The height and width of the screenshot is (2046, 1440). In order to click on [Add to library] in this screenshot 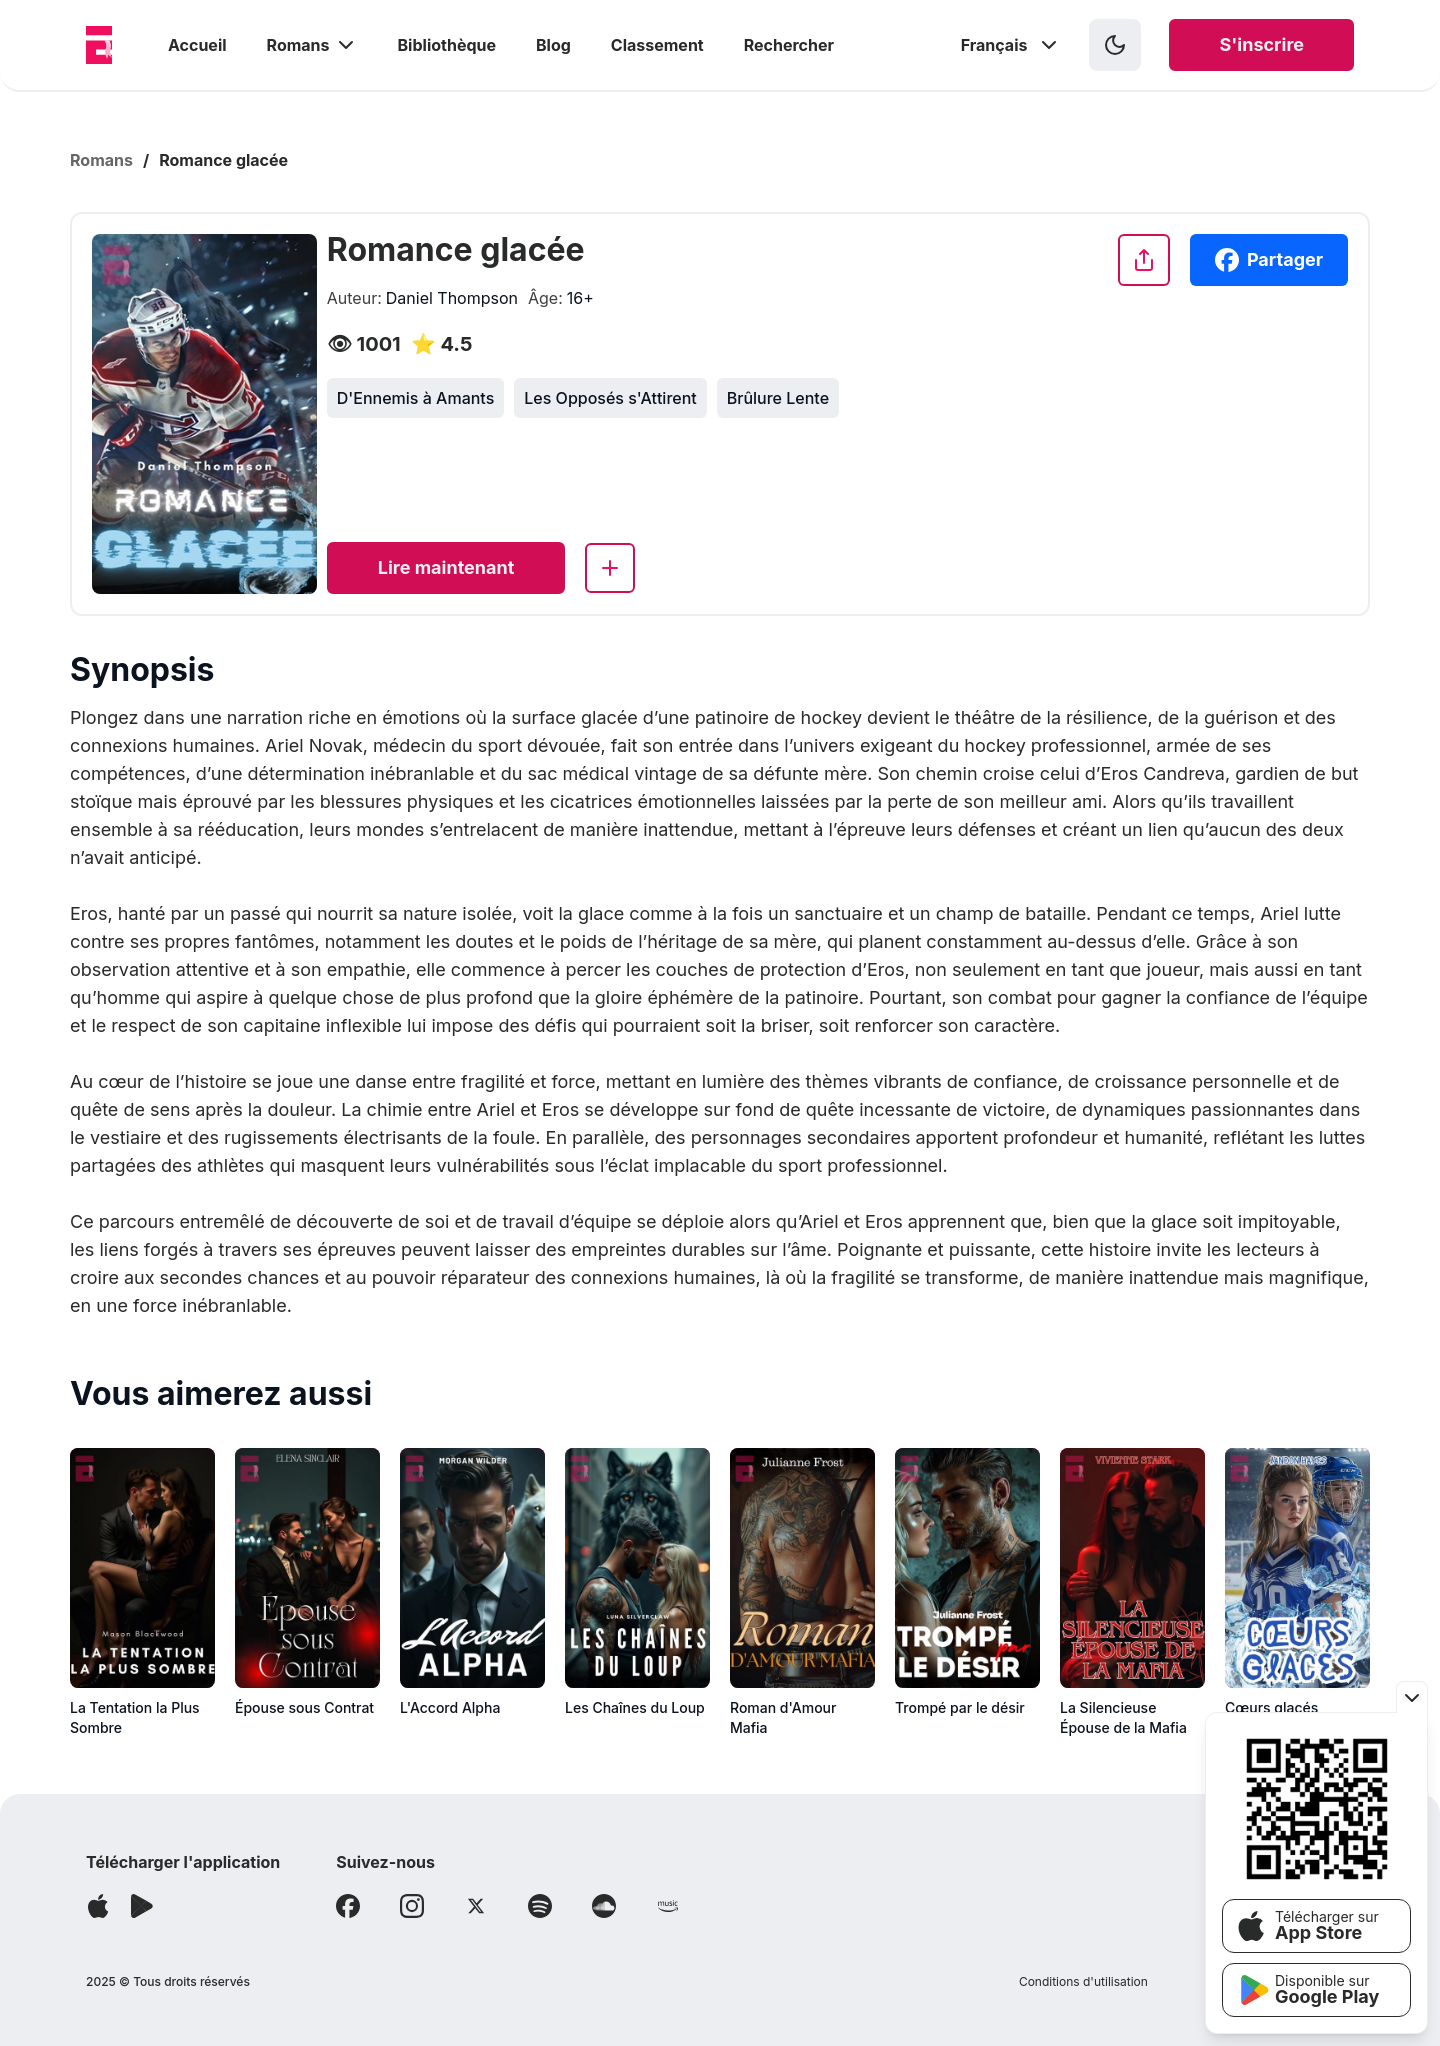, I will do `click(610, 568)`.